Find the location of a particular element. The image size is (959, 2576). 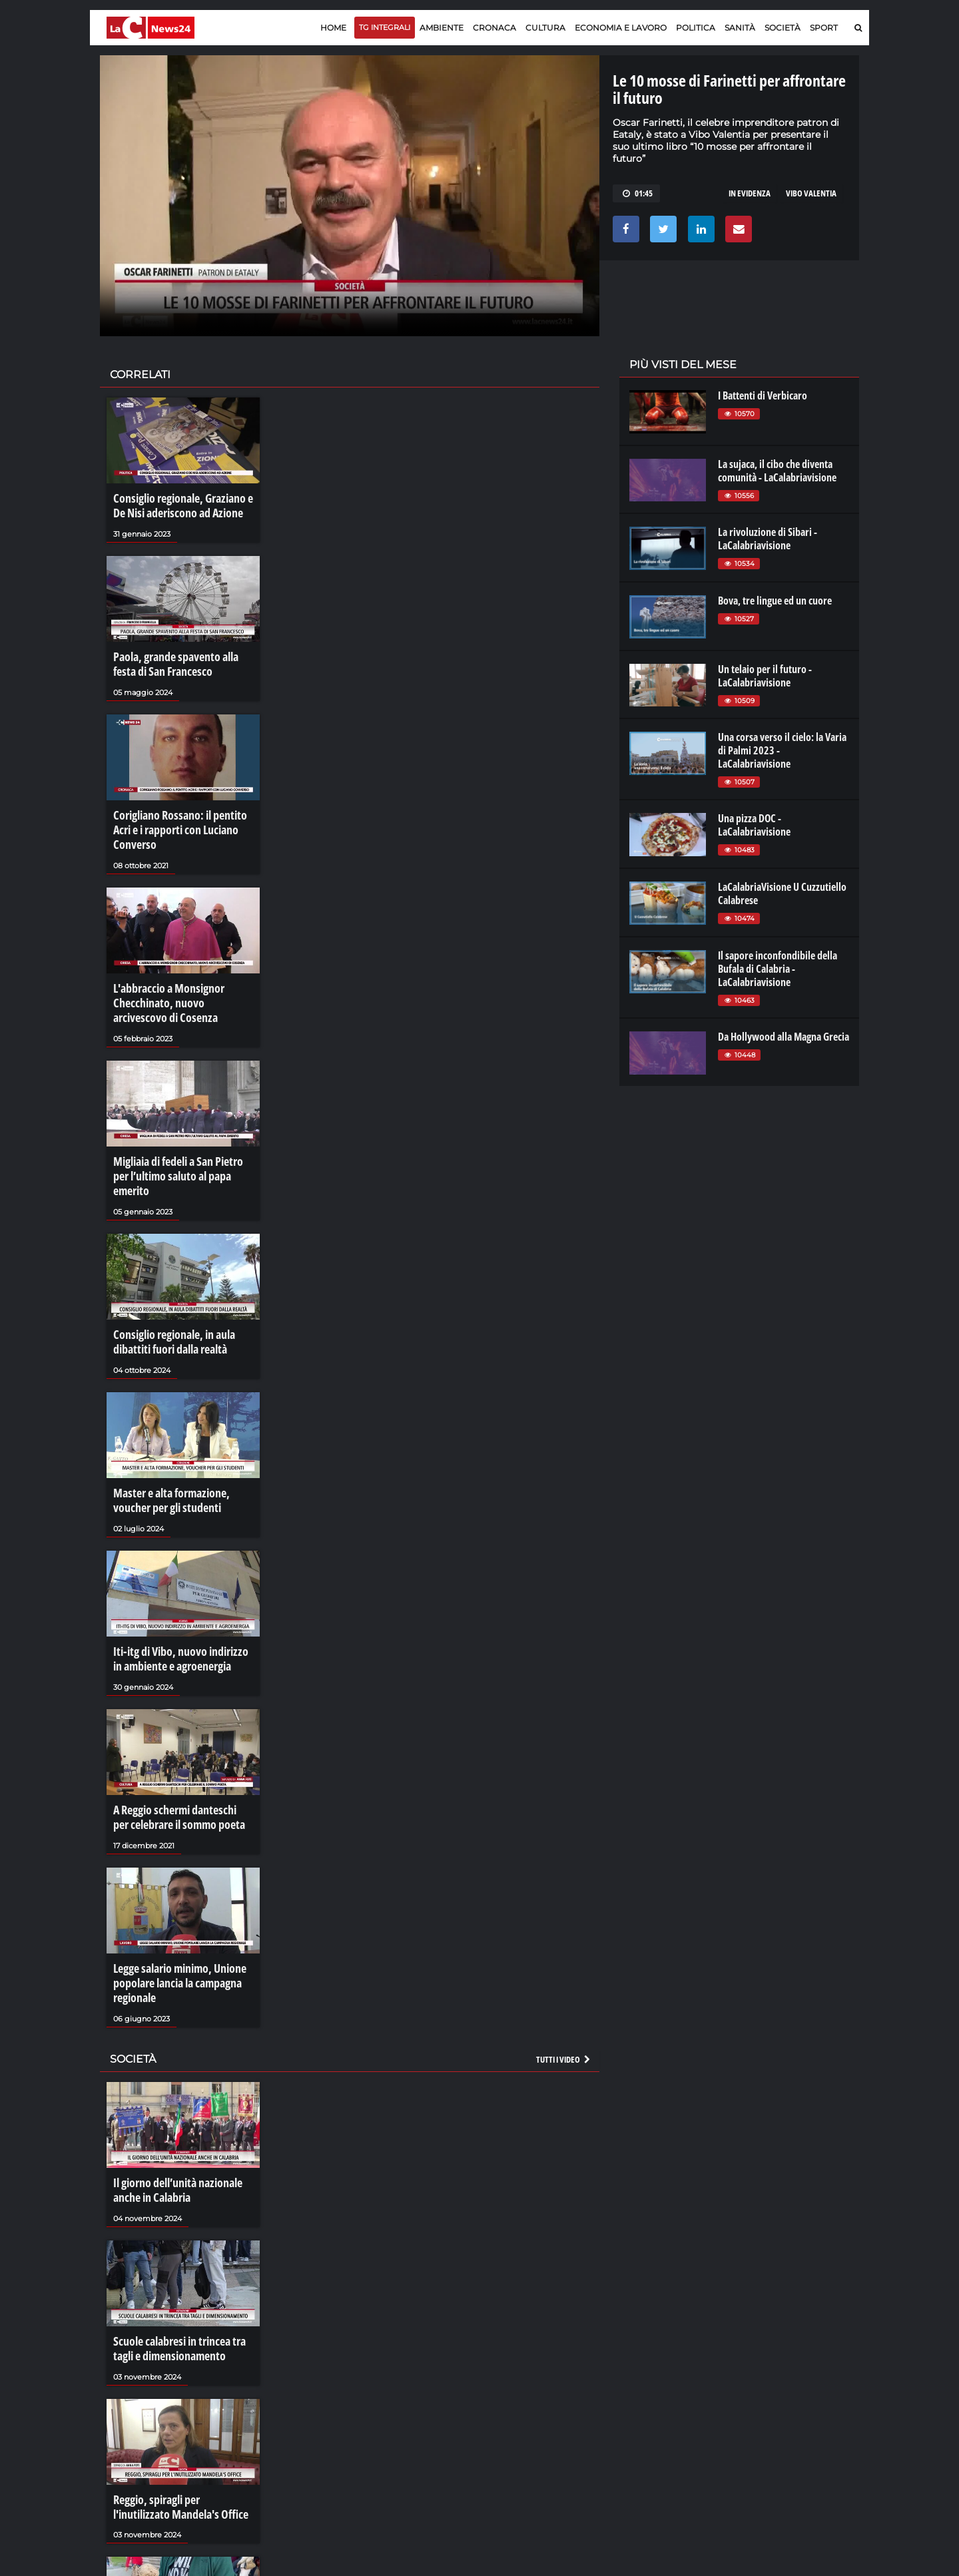

Società is located at coordinates (782, 28).